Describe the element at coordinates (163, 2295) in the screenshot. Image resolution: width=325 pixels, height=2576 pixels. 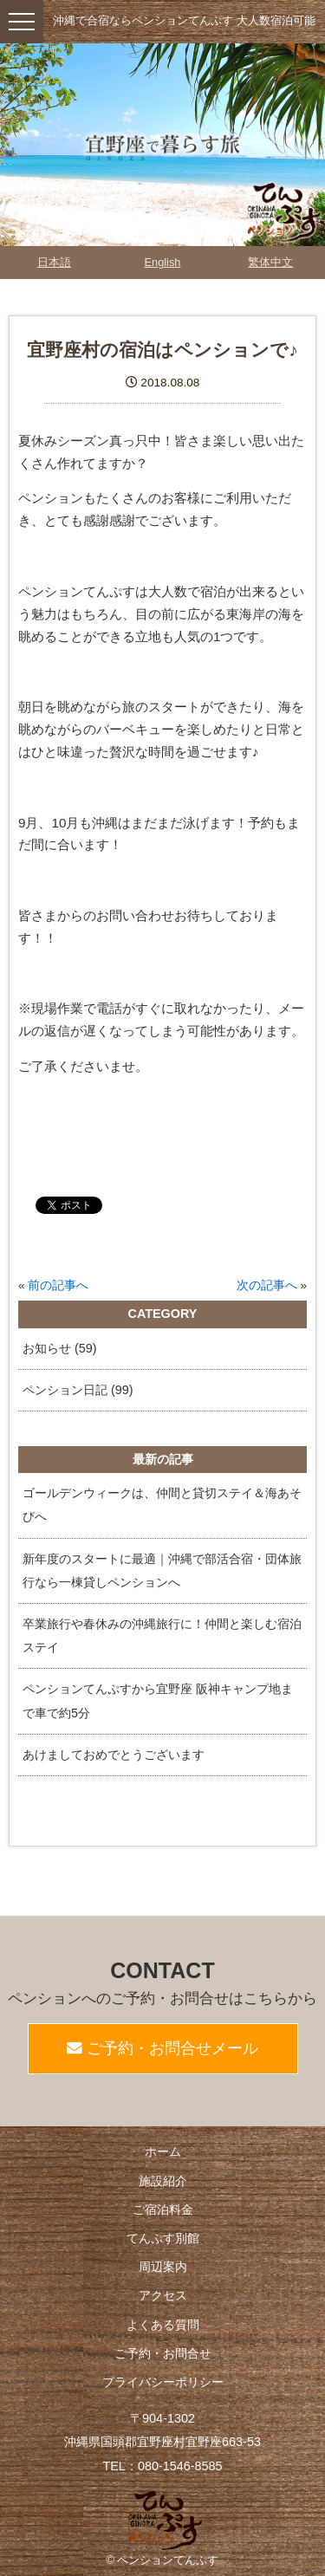
I see `アクセス` at that location.